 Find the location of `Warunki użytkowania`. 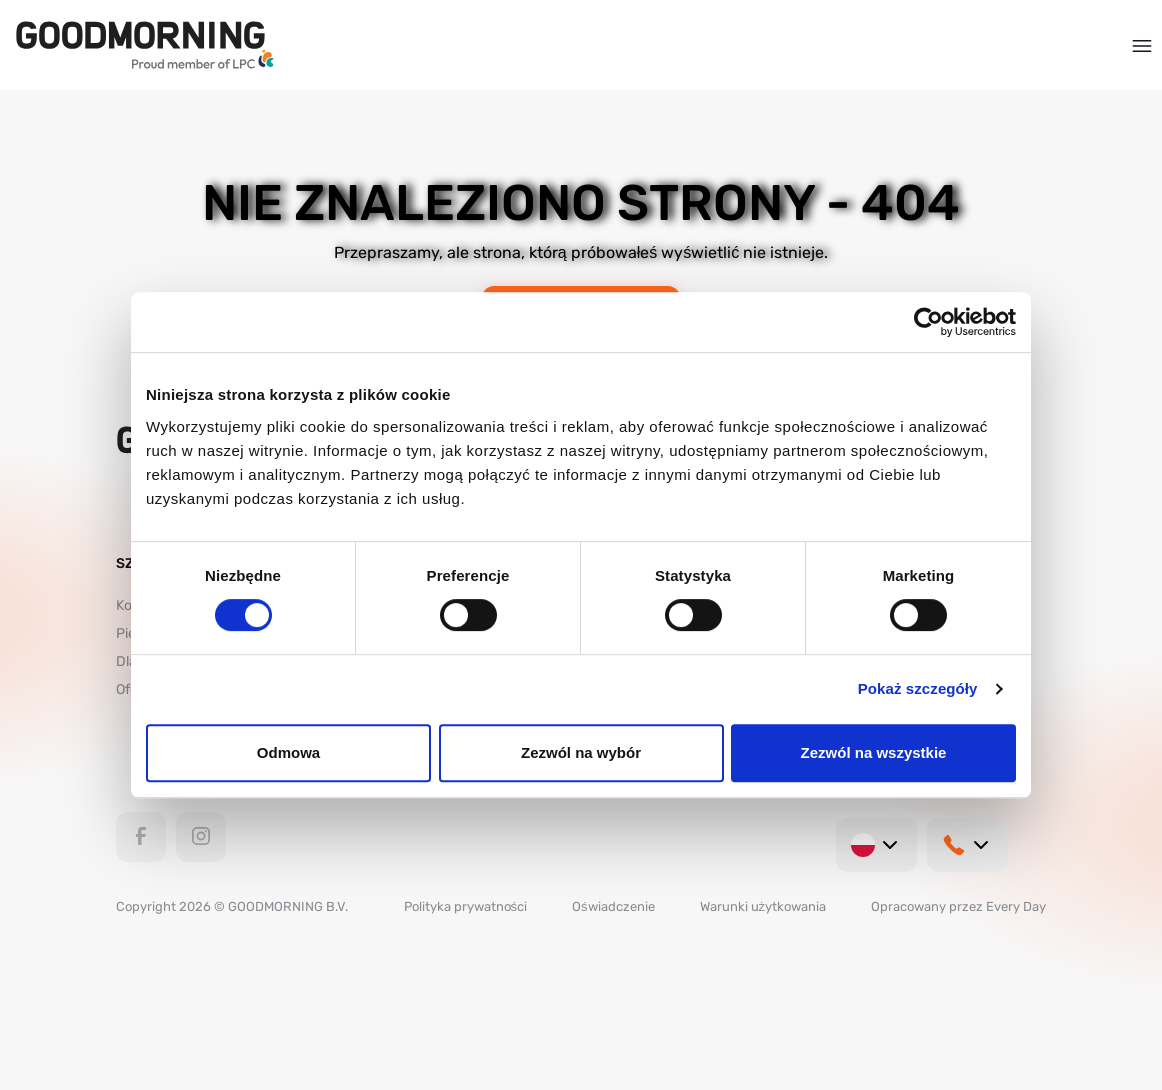

Warunki użytkowania is located at coordinates (763, 906).